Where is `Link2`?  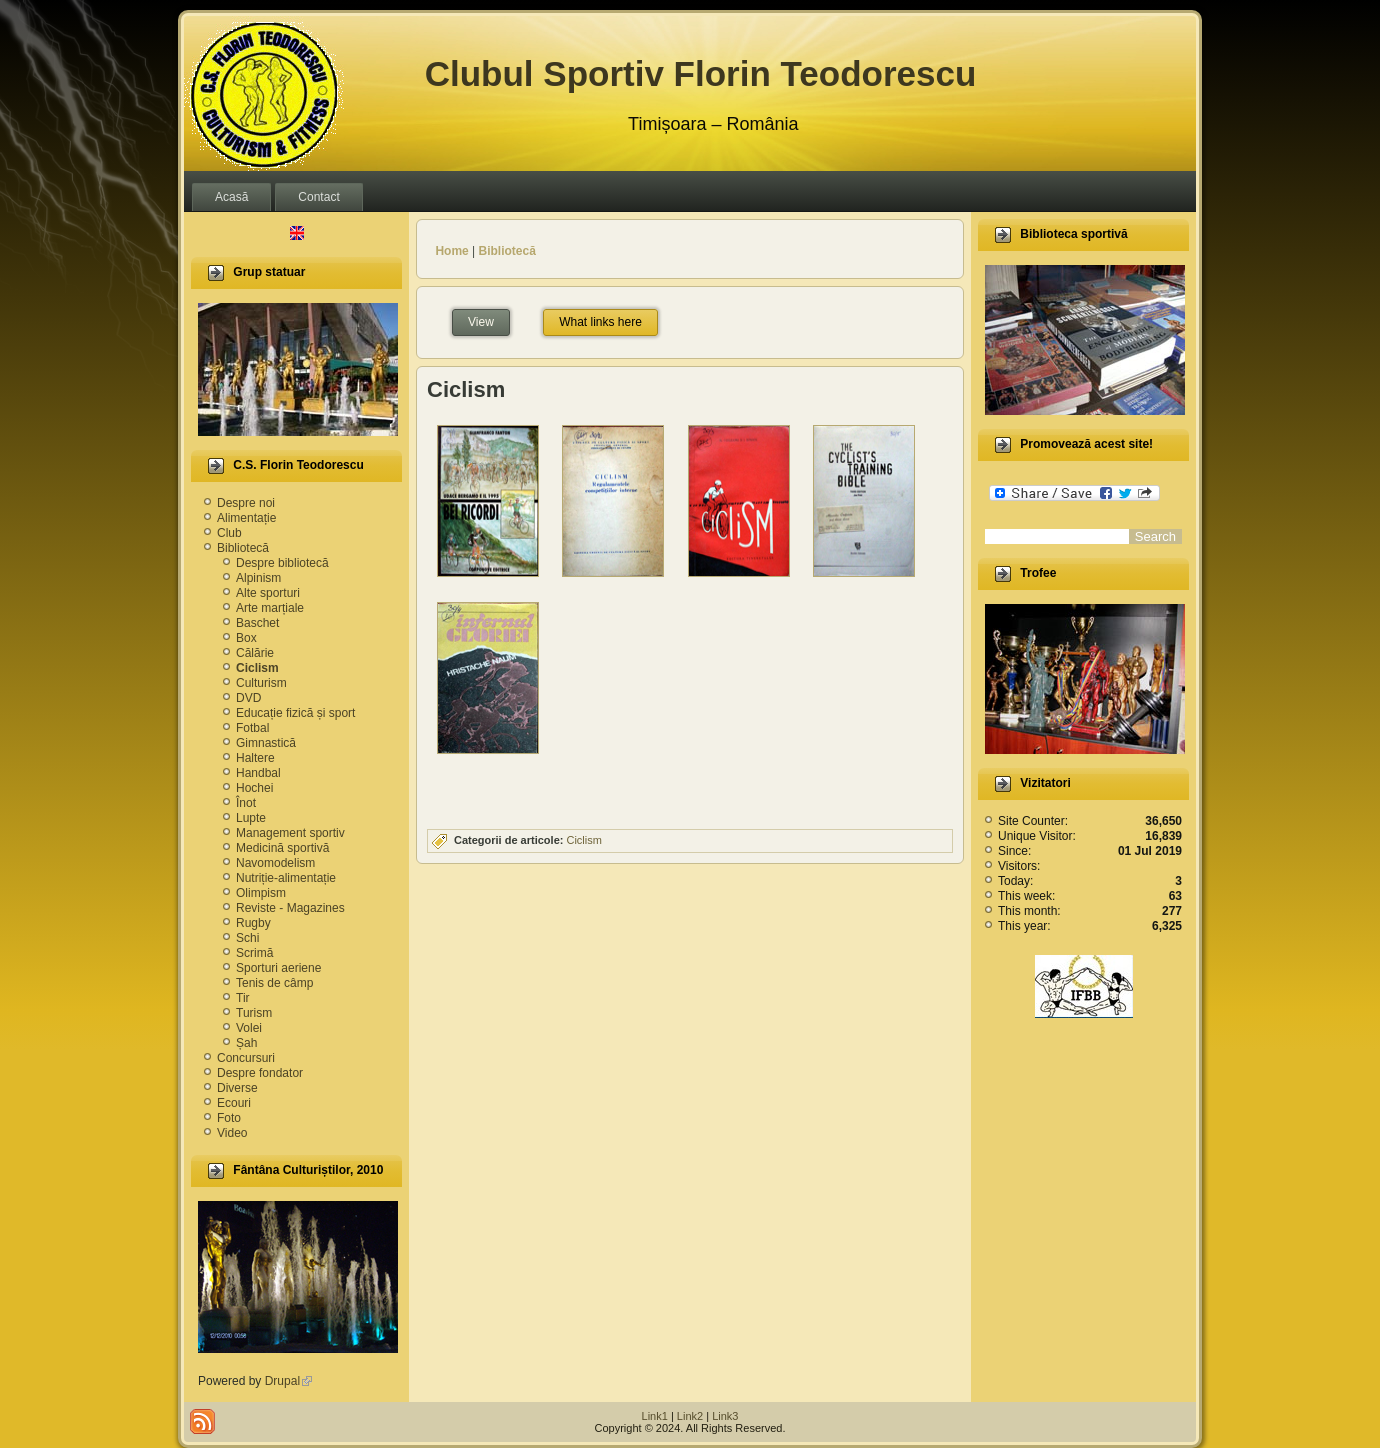
Link2 is located at coordinates (690, 1416).